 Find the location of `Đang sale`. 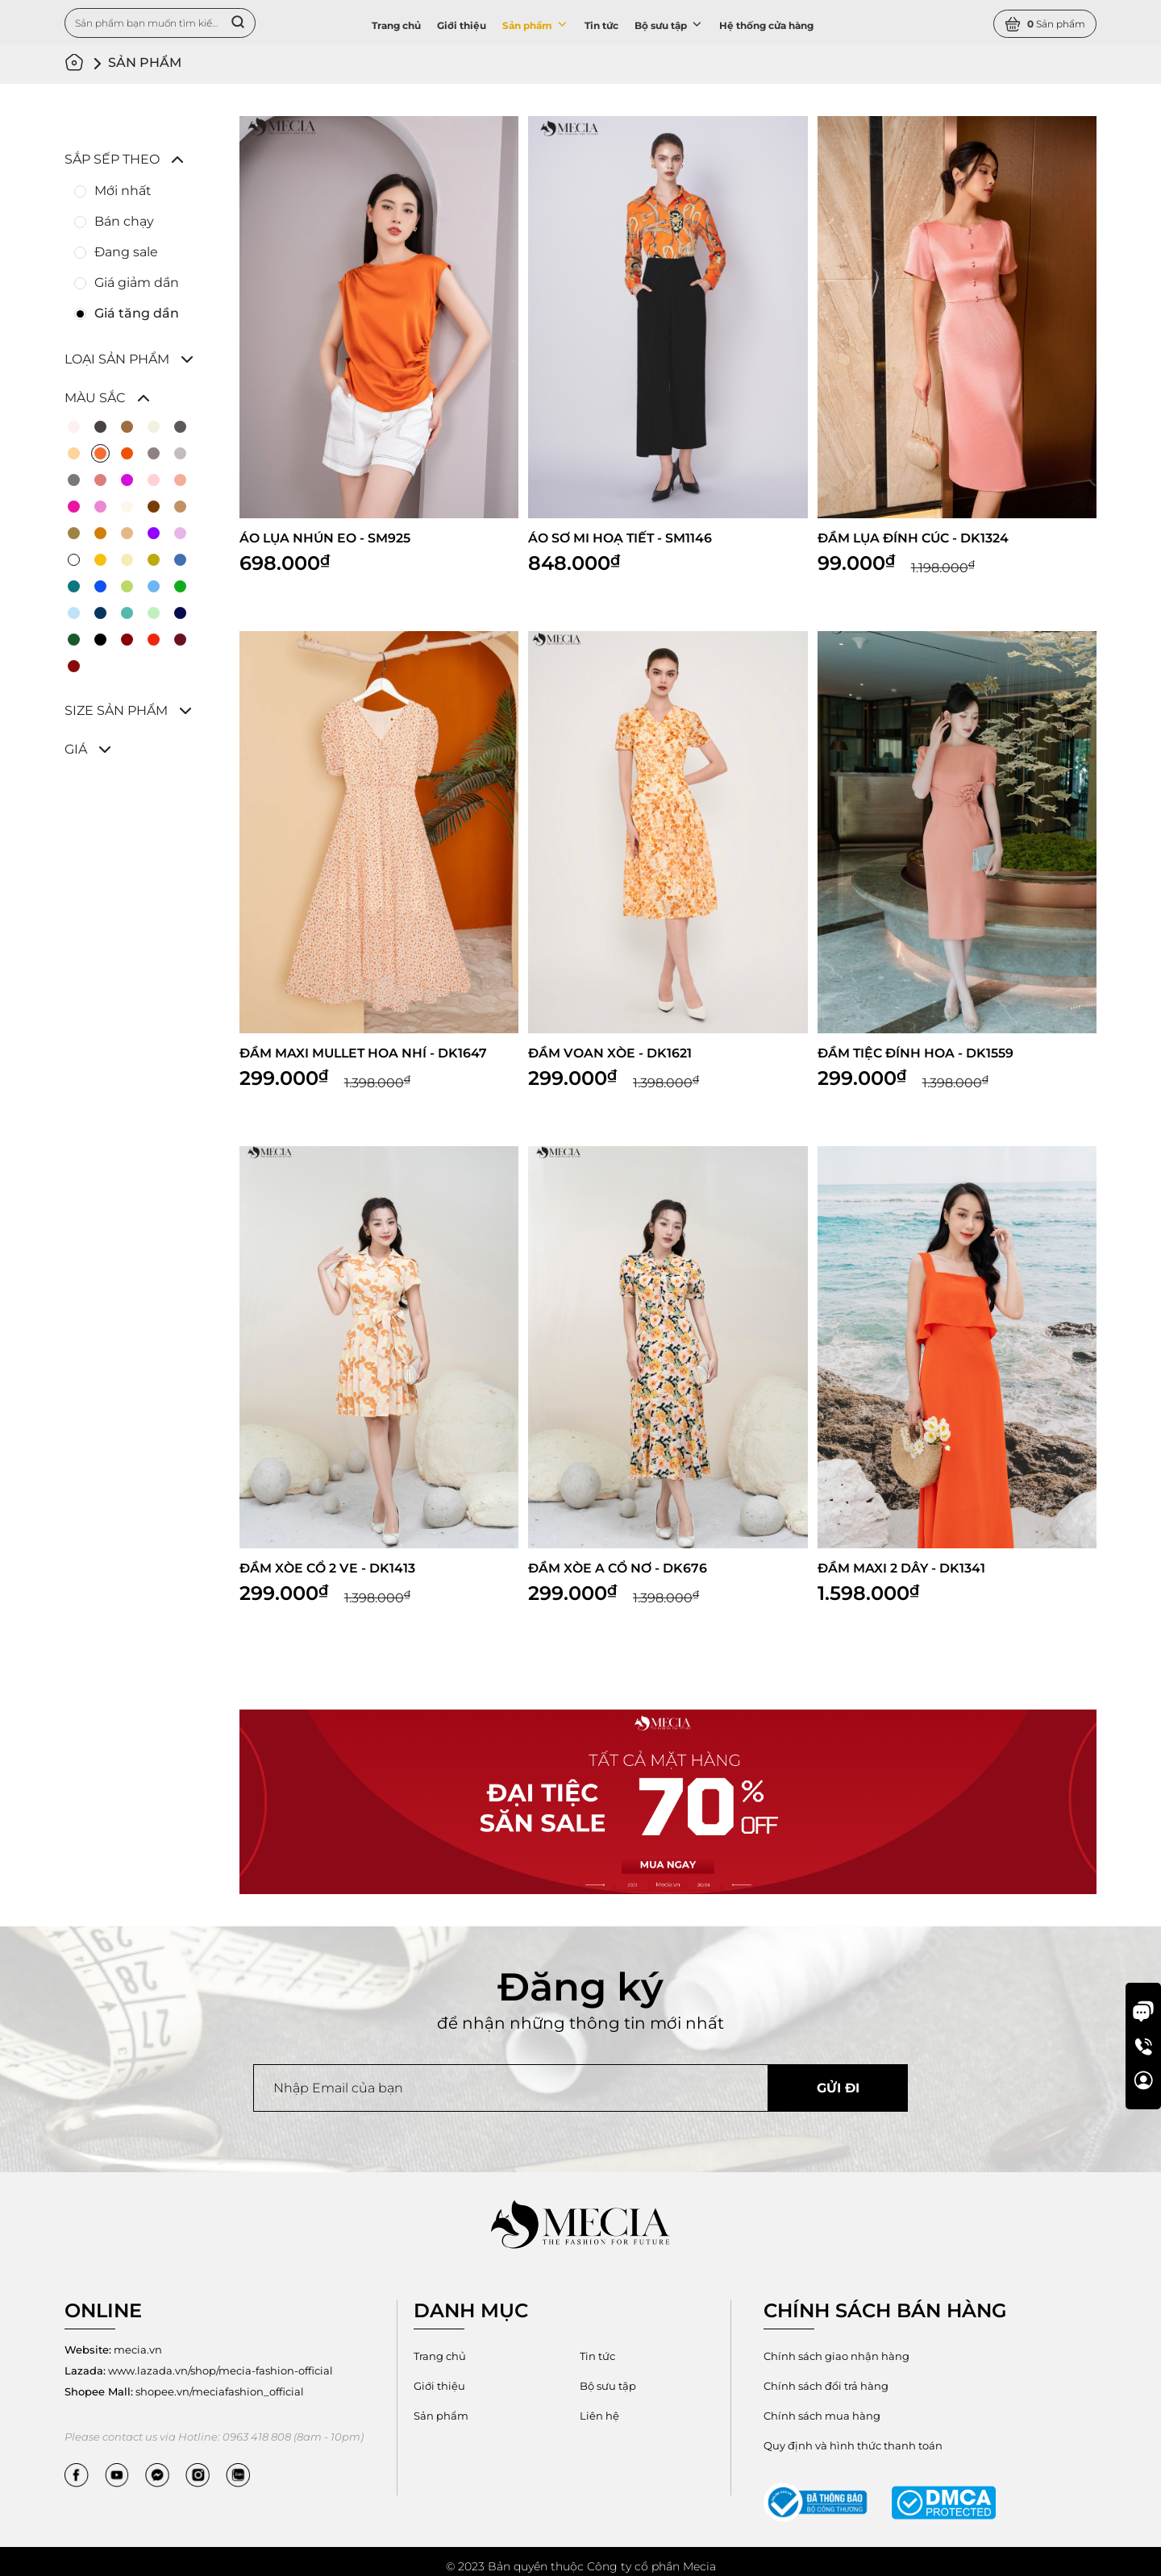

Đang sale is located at coordinates (126, 252).